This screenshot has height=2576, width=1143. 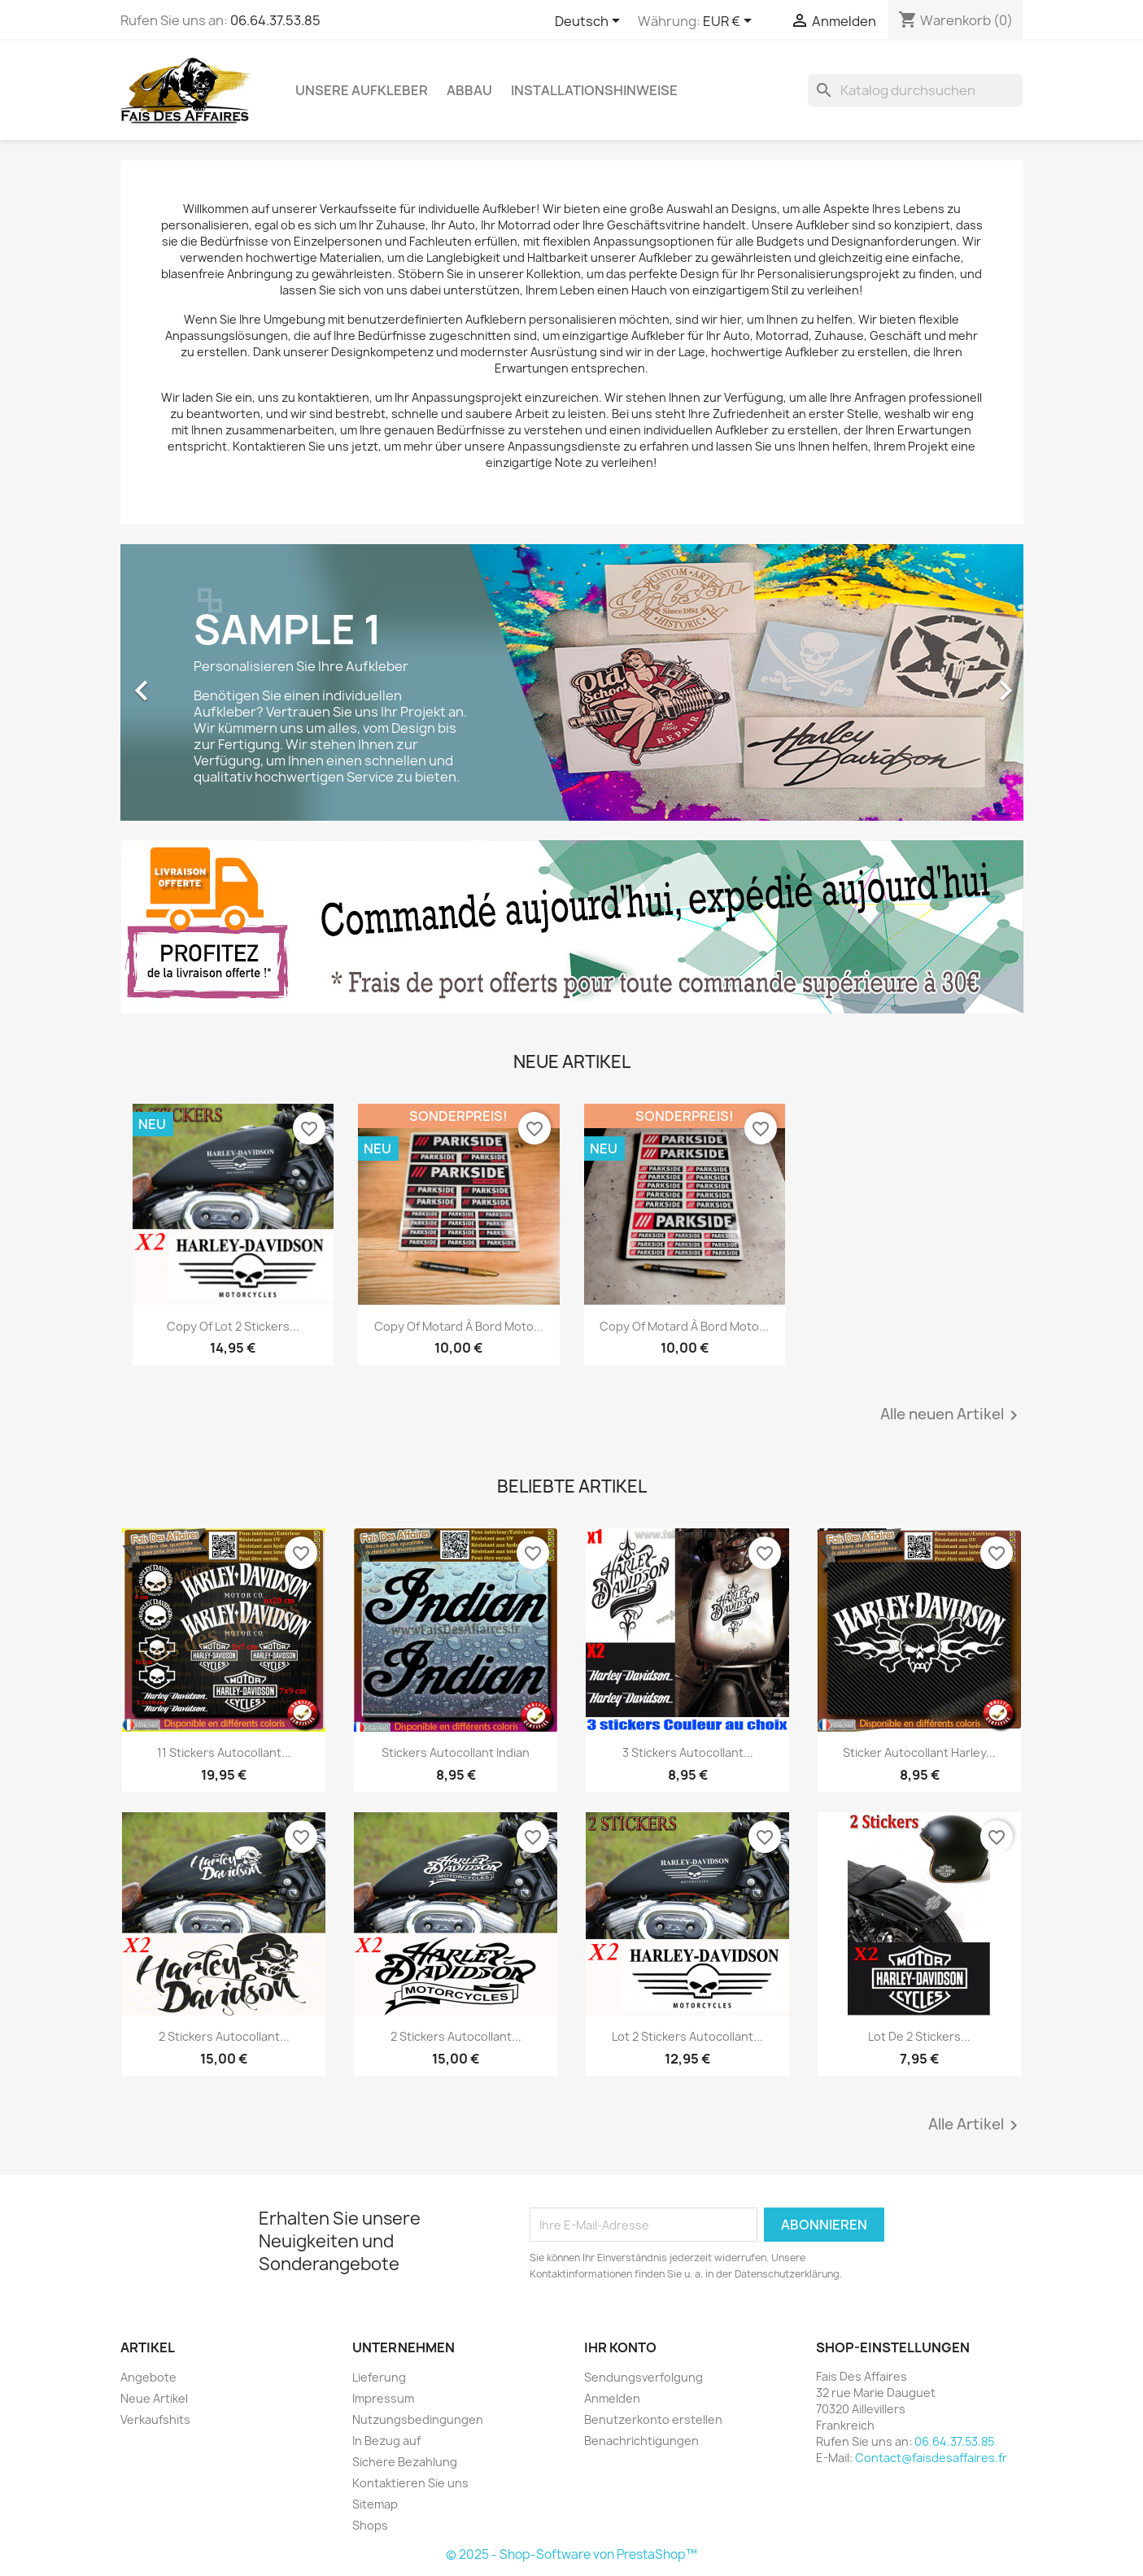 What do you see at coordinates (458, 1326) in the screenshot?
I see `copy of Motard à bord moto...` at bounding box center [458, 1326].